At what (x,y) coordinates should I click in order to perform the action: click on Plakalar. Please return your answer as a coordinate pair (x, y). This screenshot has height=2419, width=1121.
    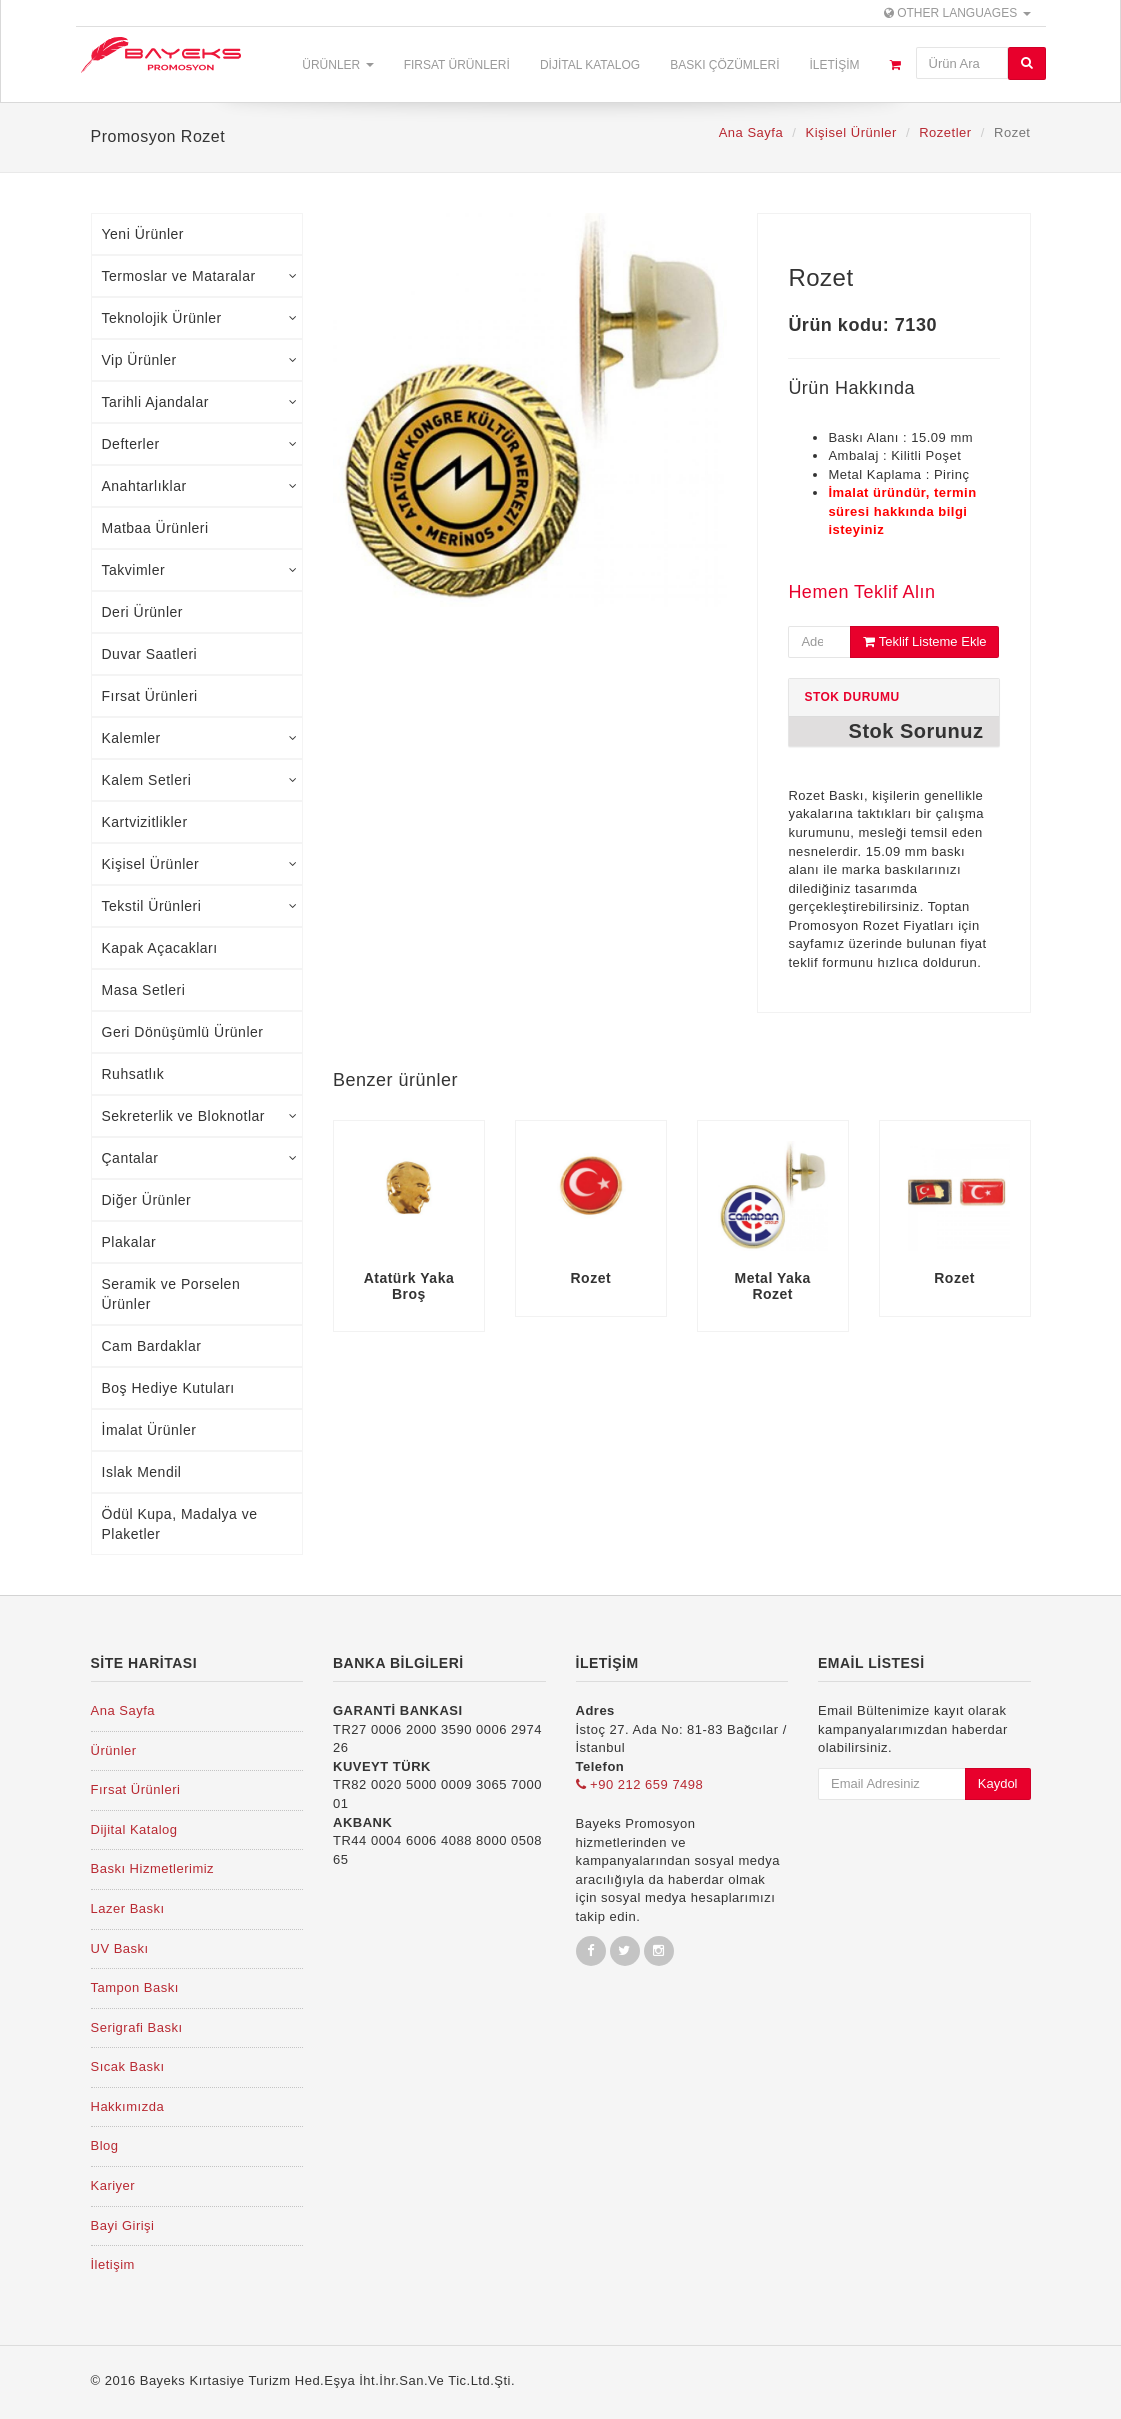
    Looking at the image, I should click on (129, 1242).